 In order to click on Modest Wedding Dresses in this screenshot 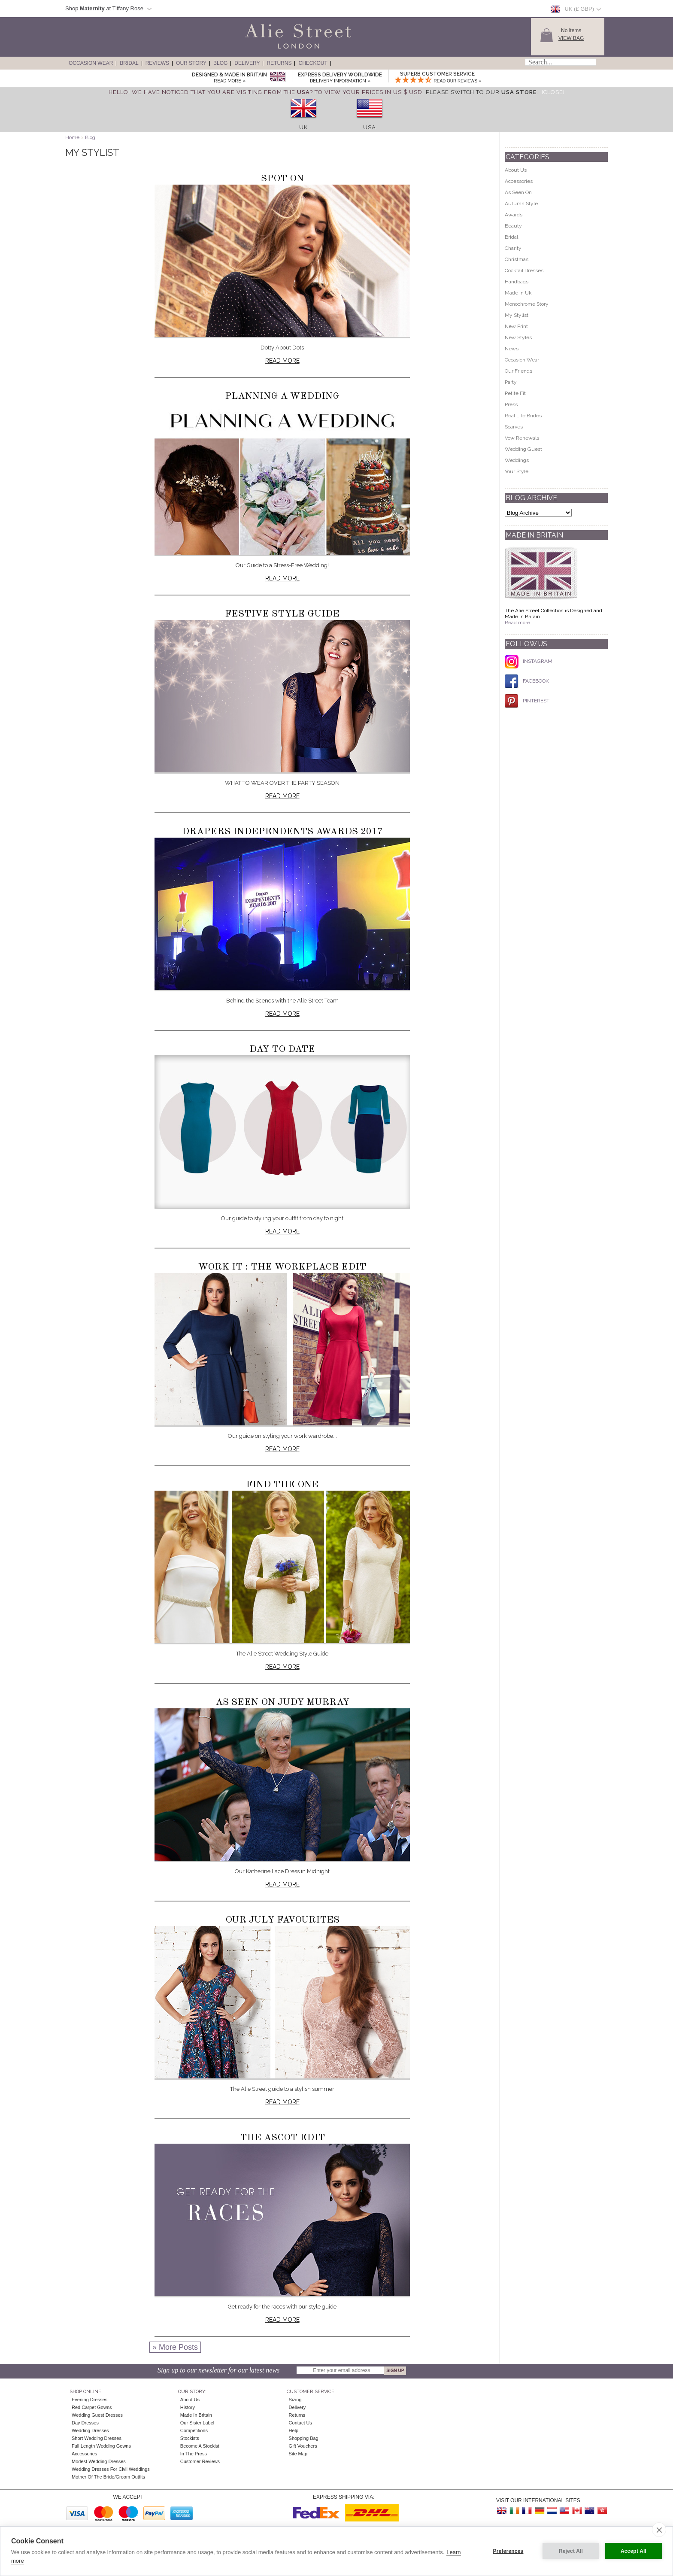, I will do `click(99, 2461)`.